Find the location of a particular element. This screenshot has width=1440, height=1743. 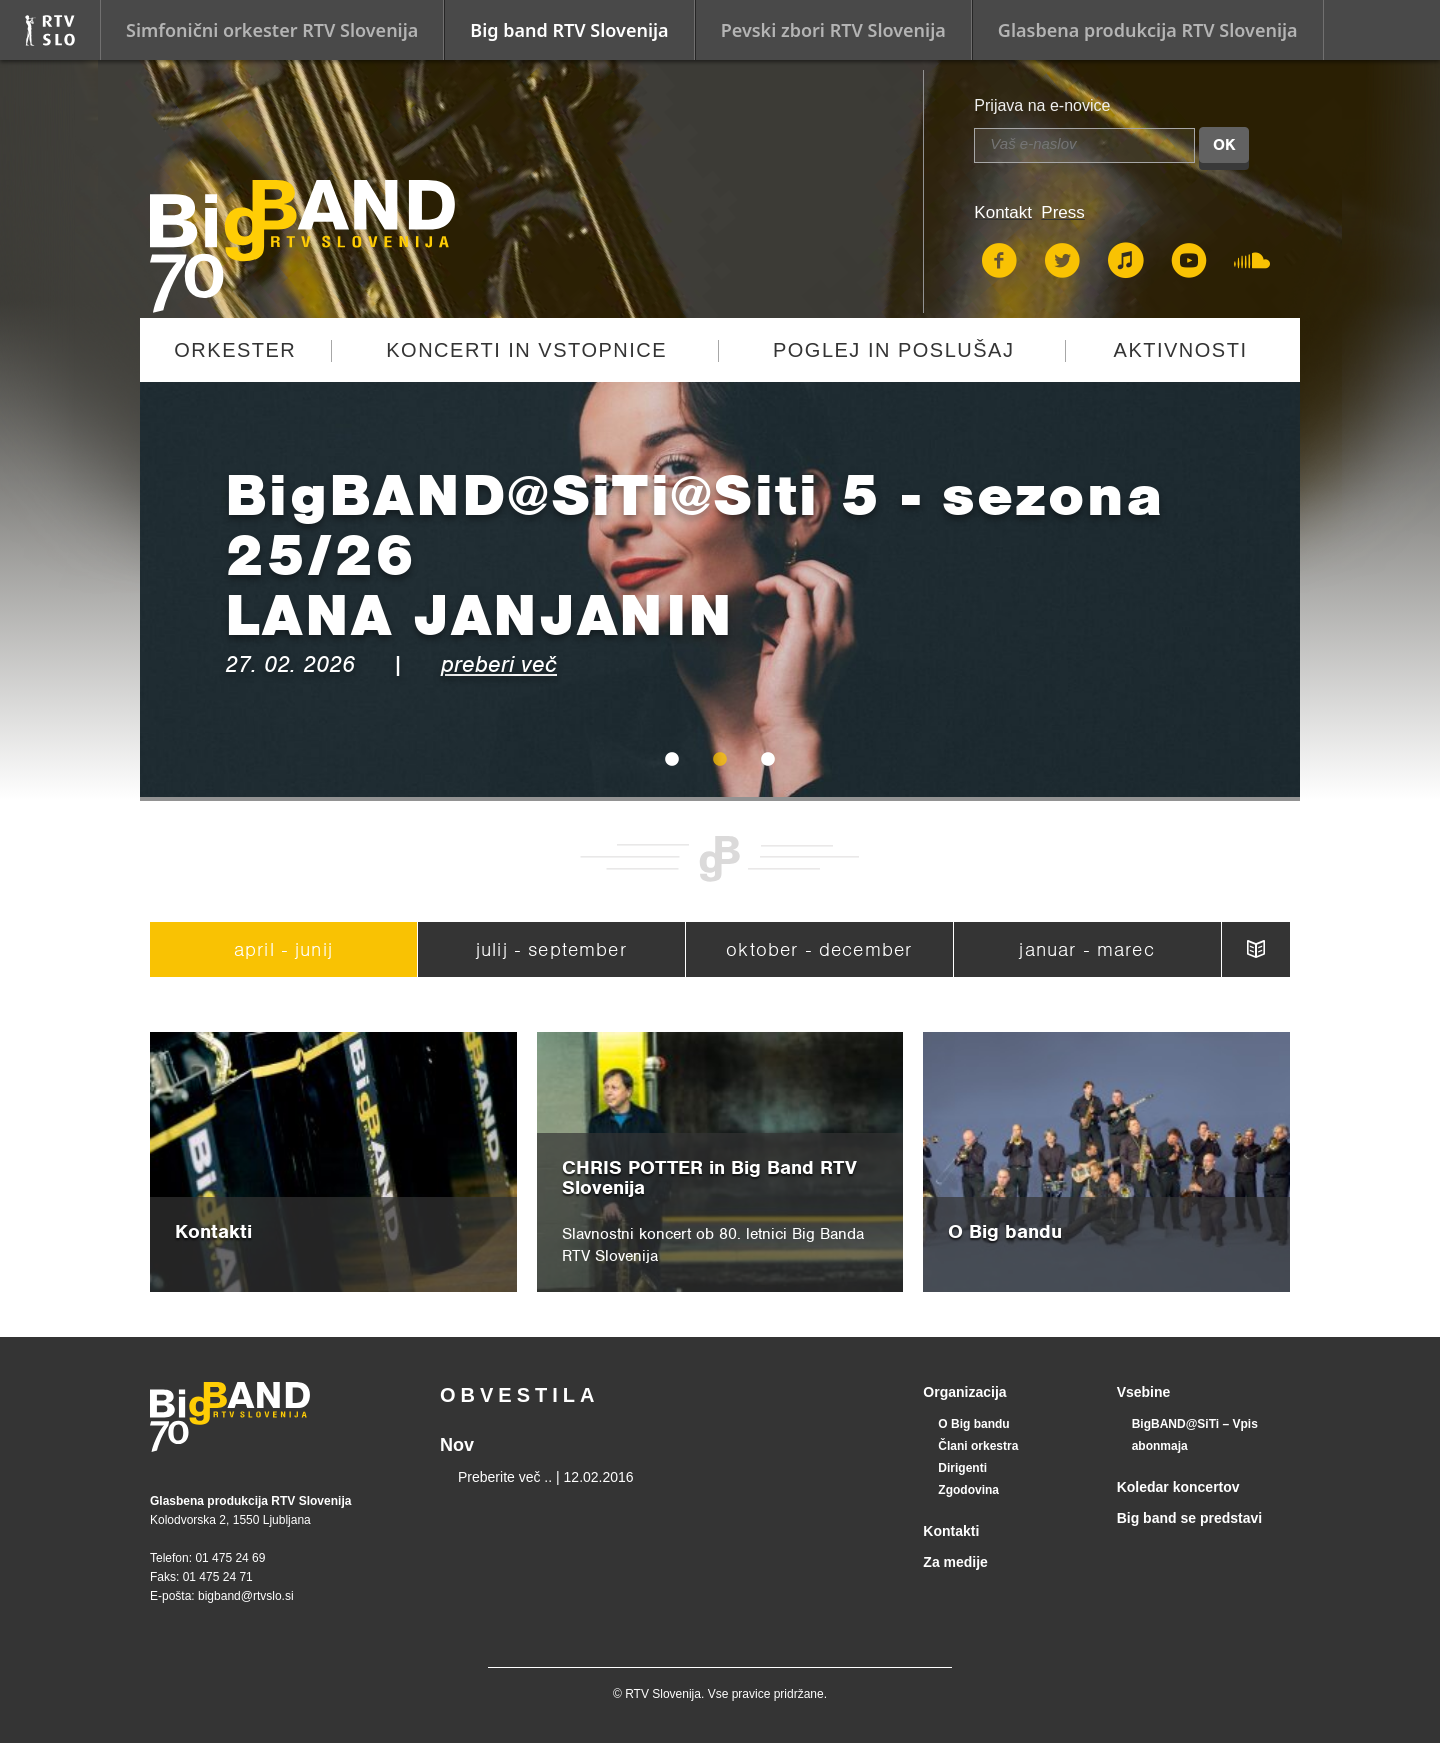

julij - september is located at coordinates (551, 949).